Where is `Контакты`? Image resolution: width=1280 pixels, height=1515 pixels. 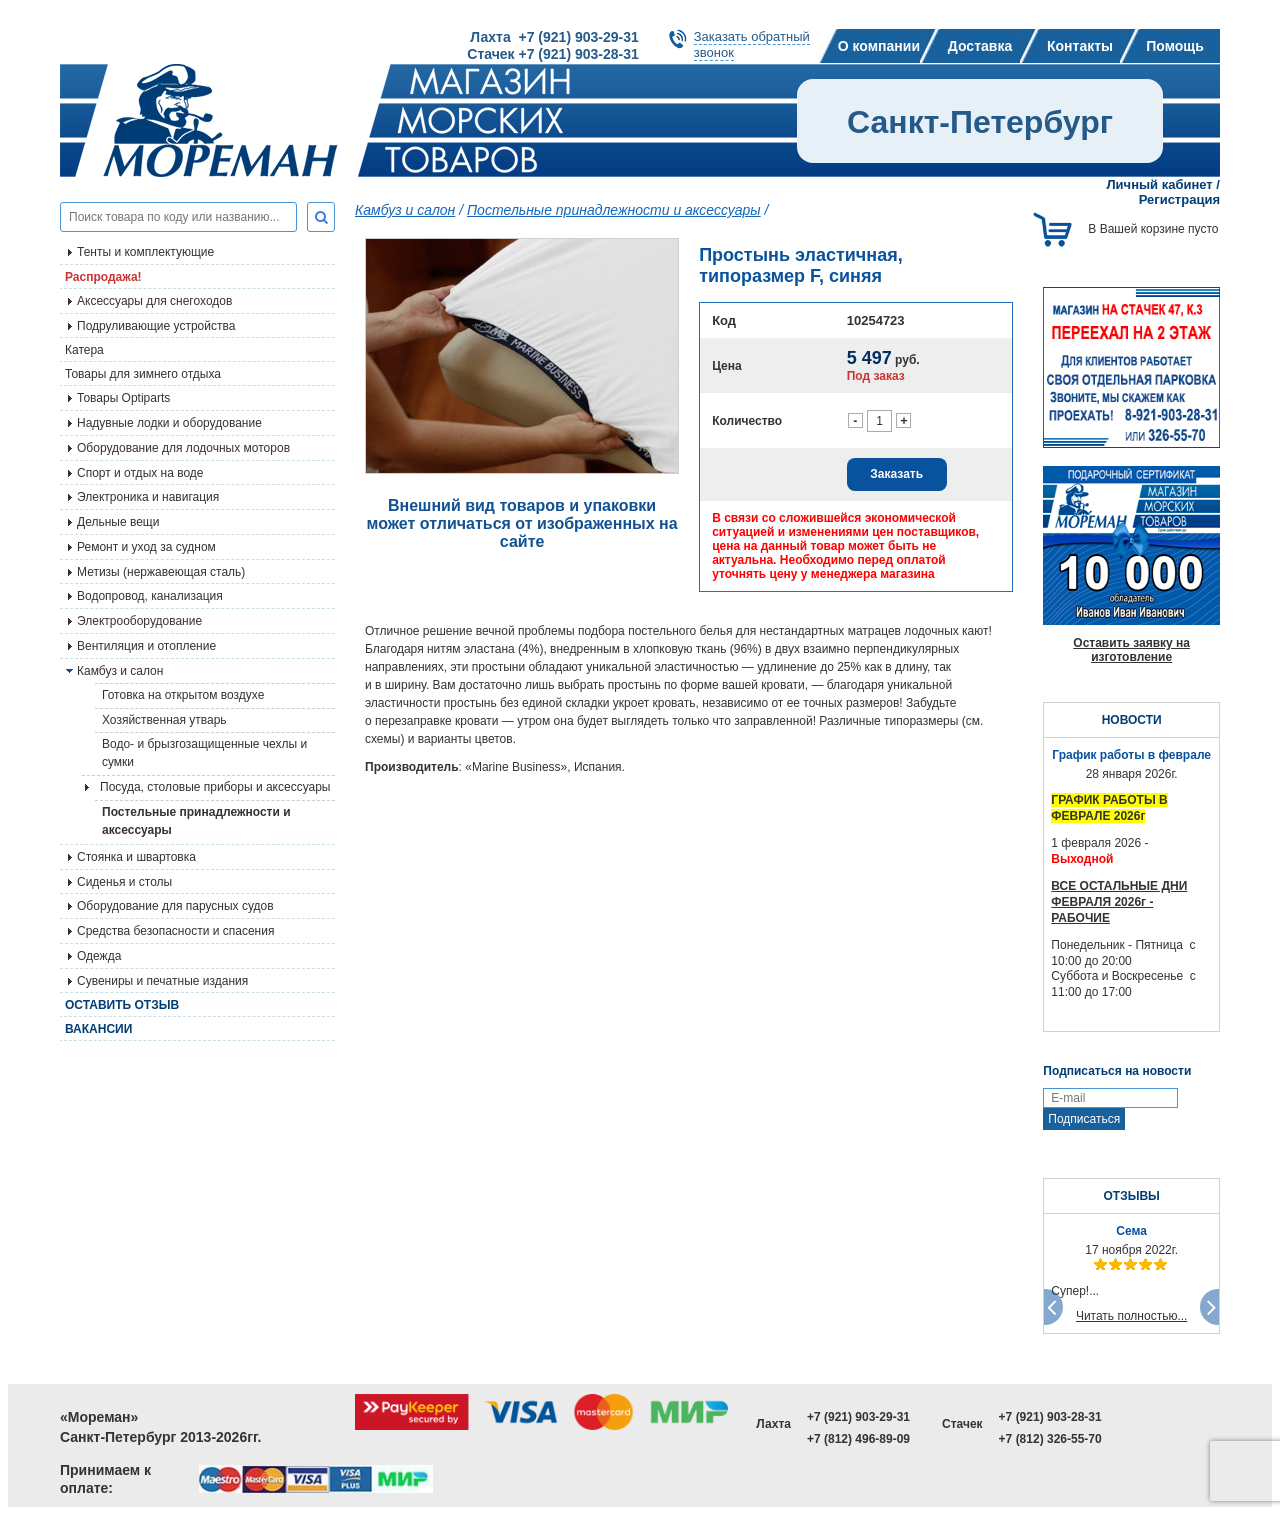
Контакты is located at coordinates (1080, 46).